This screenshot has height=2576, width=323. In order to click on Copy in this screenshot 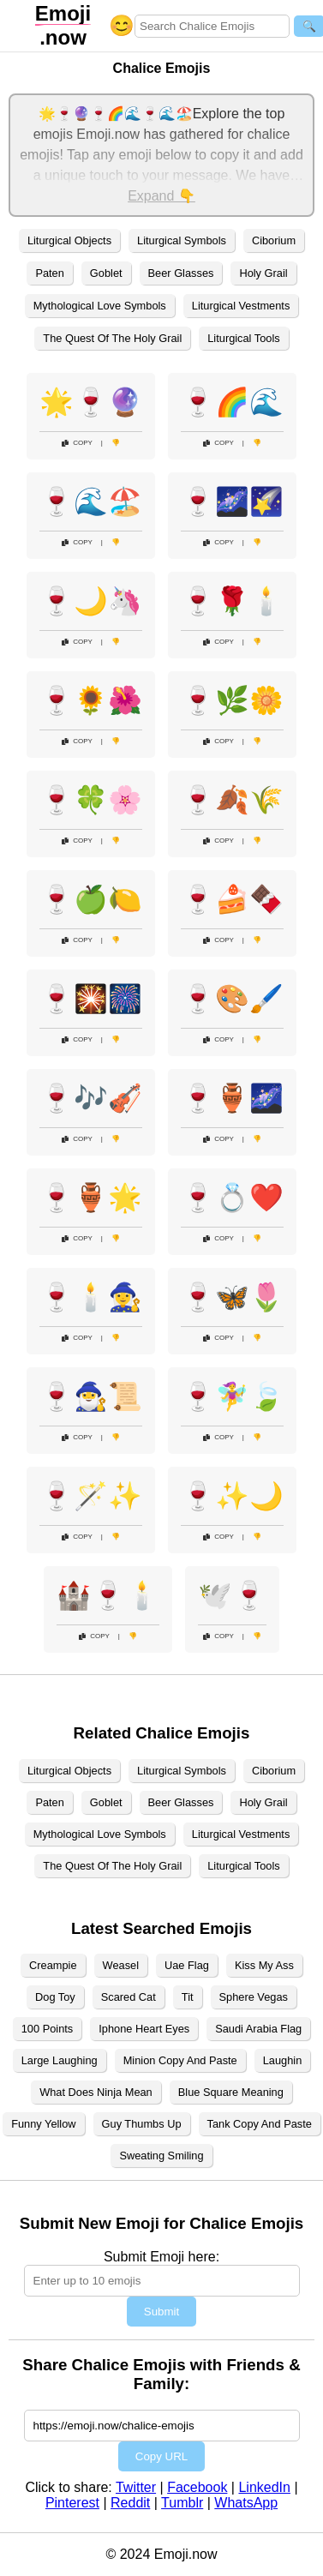, I will do `click(77, 443)`.